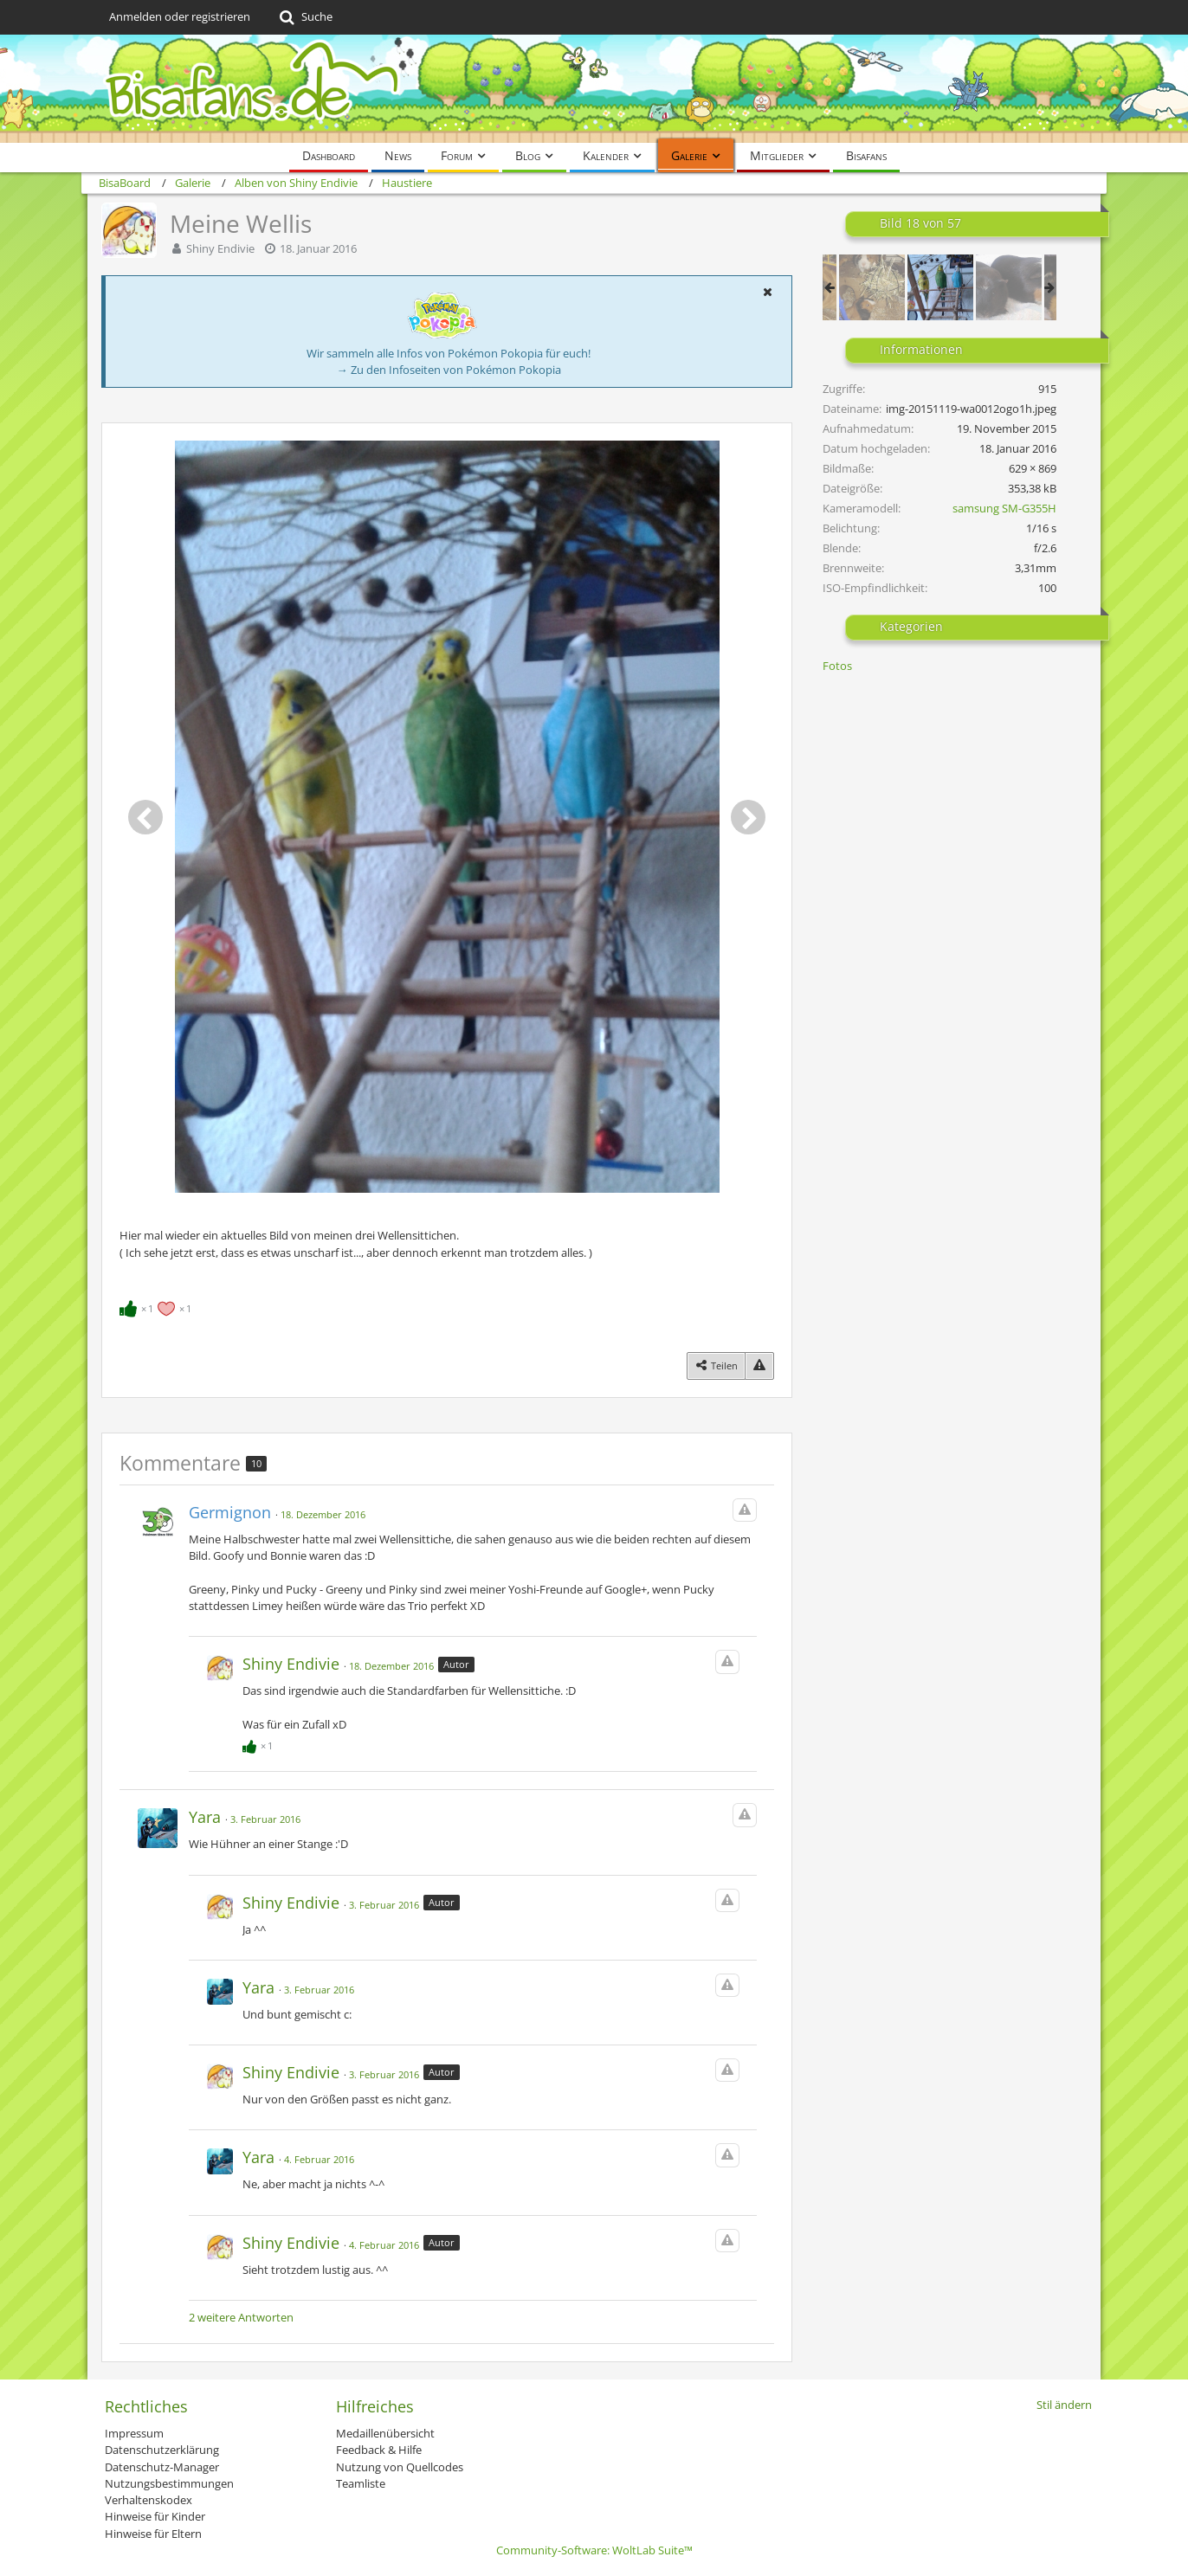  I want to click on [Meine Meerschweinchen], so click(1009, 287).